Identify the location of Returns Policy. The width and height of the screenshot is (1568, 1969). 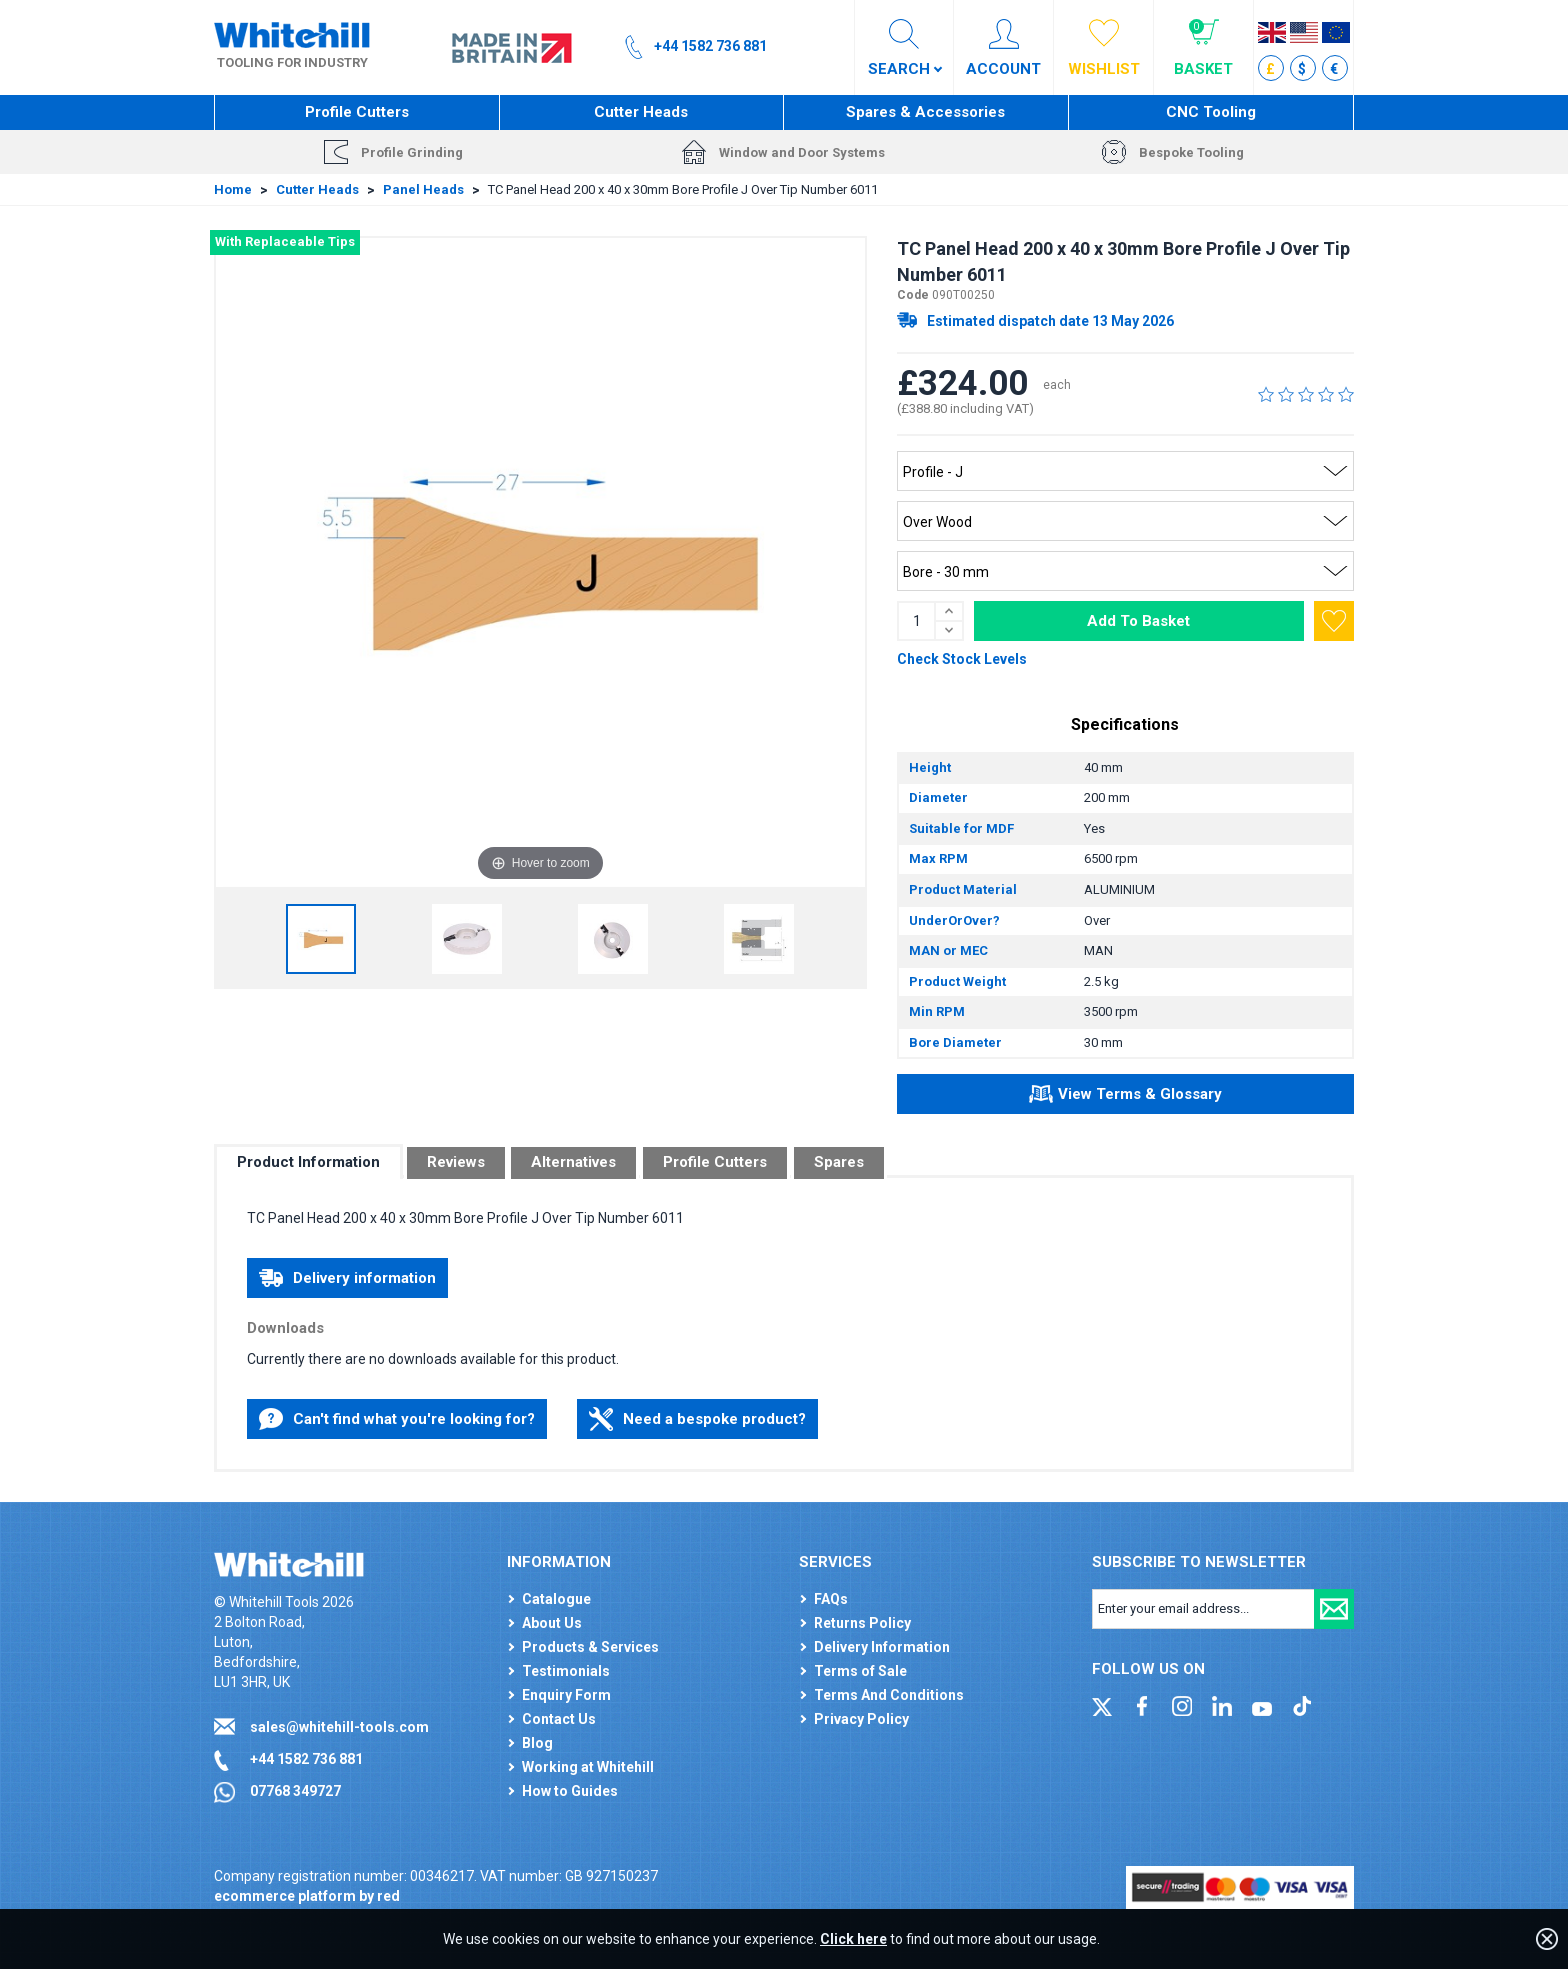
(862, 1623).